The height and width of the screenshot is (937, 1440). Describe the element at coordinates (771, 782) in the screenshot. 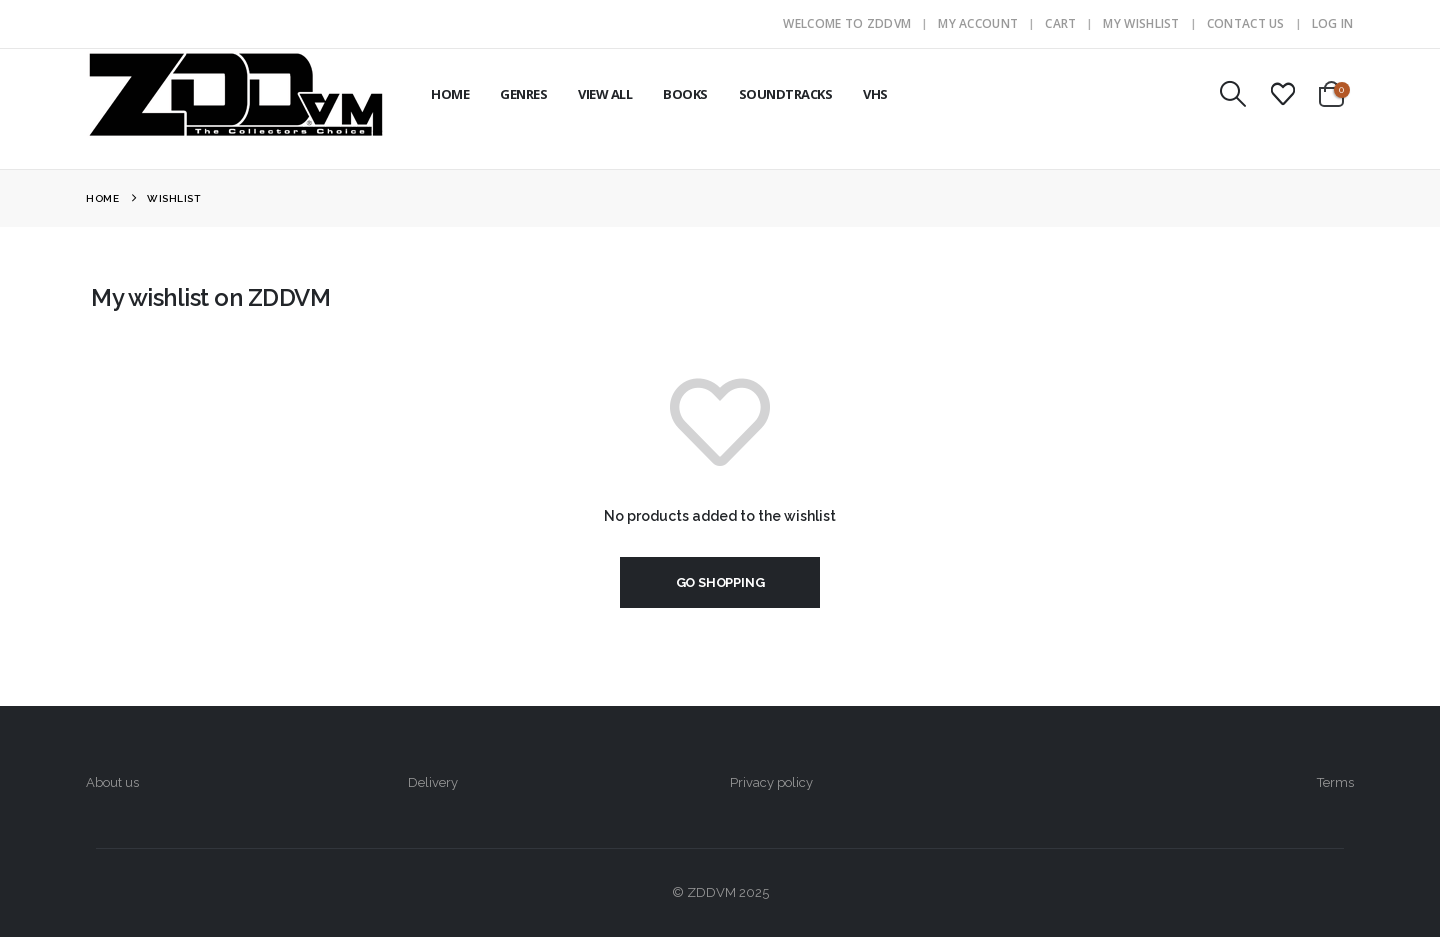

I see `Privacy policy` at that location.